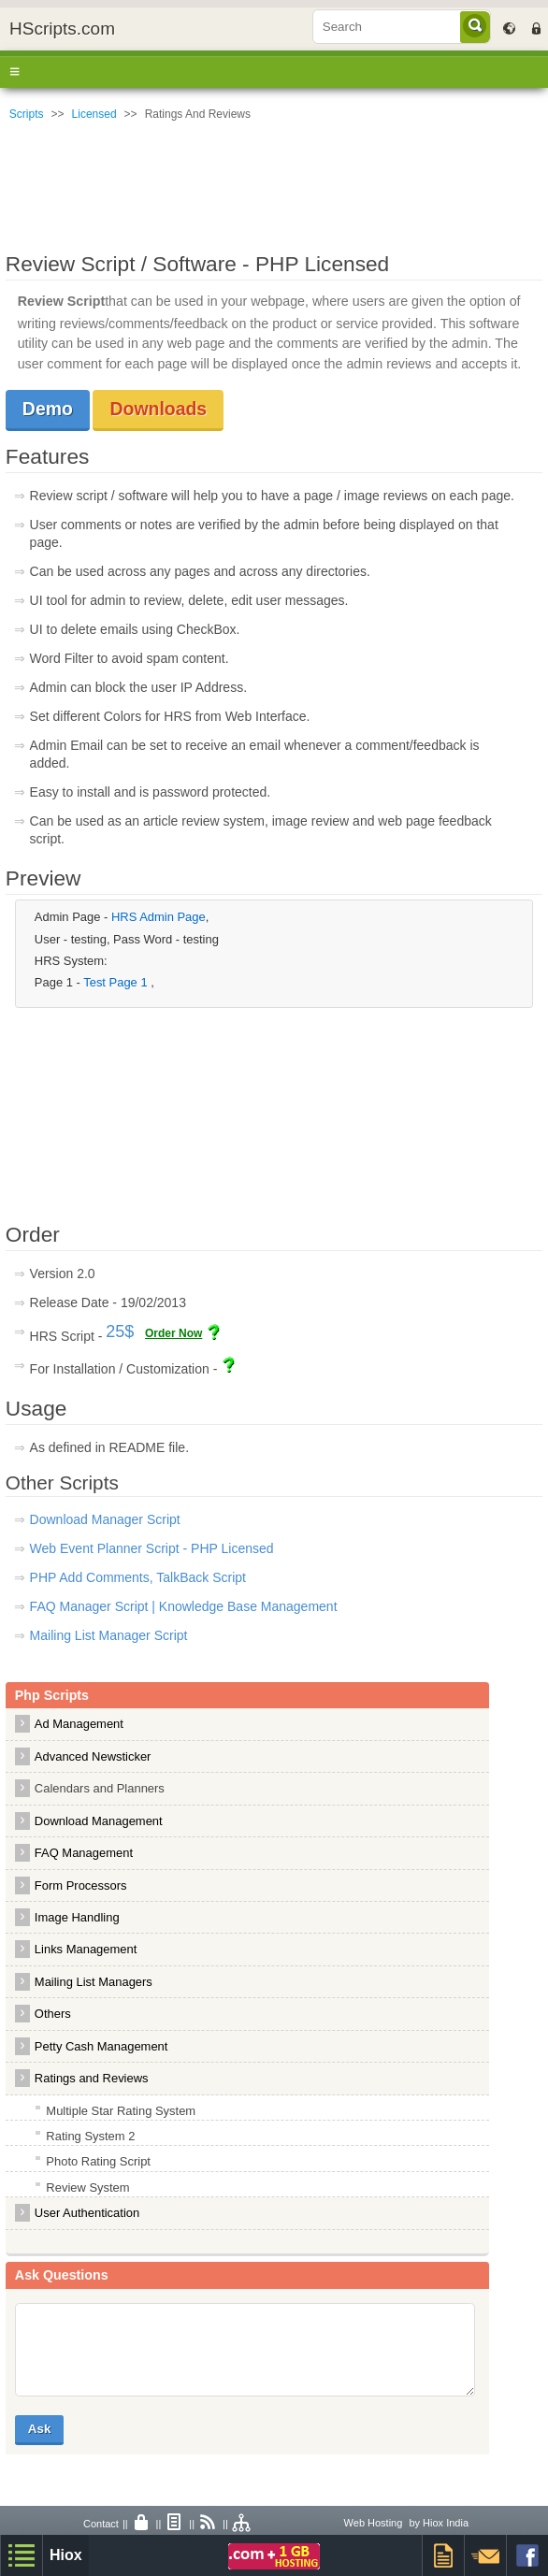 Image resolution: width=548 pixels, height=2576 pixels. Describe the element at coordinates (66, 2555) in the screenshot. I see `Hiox` at that location.